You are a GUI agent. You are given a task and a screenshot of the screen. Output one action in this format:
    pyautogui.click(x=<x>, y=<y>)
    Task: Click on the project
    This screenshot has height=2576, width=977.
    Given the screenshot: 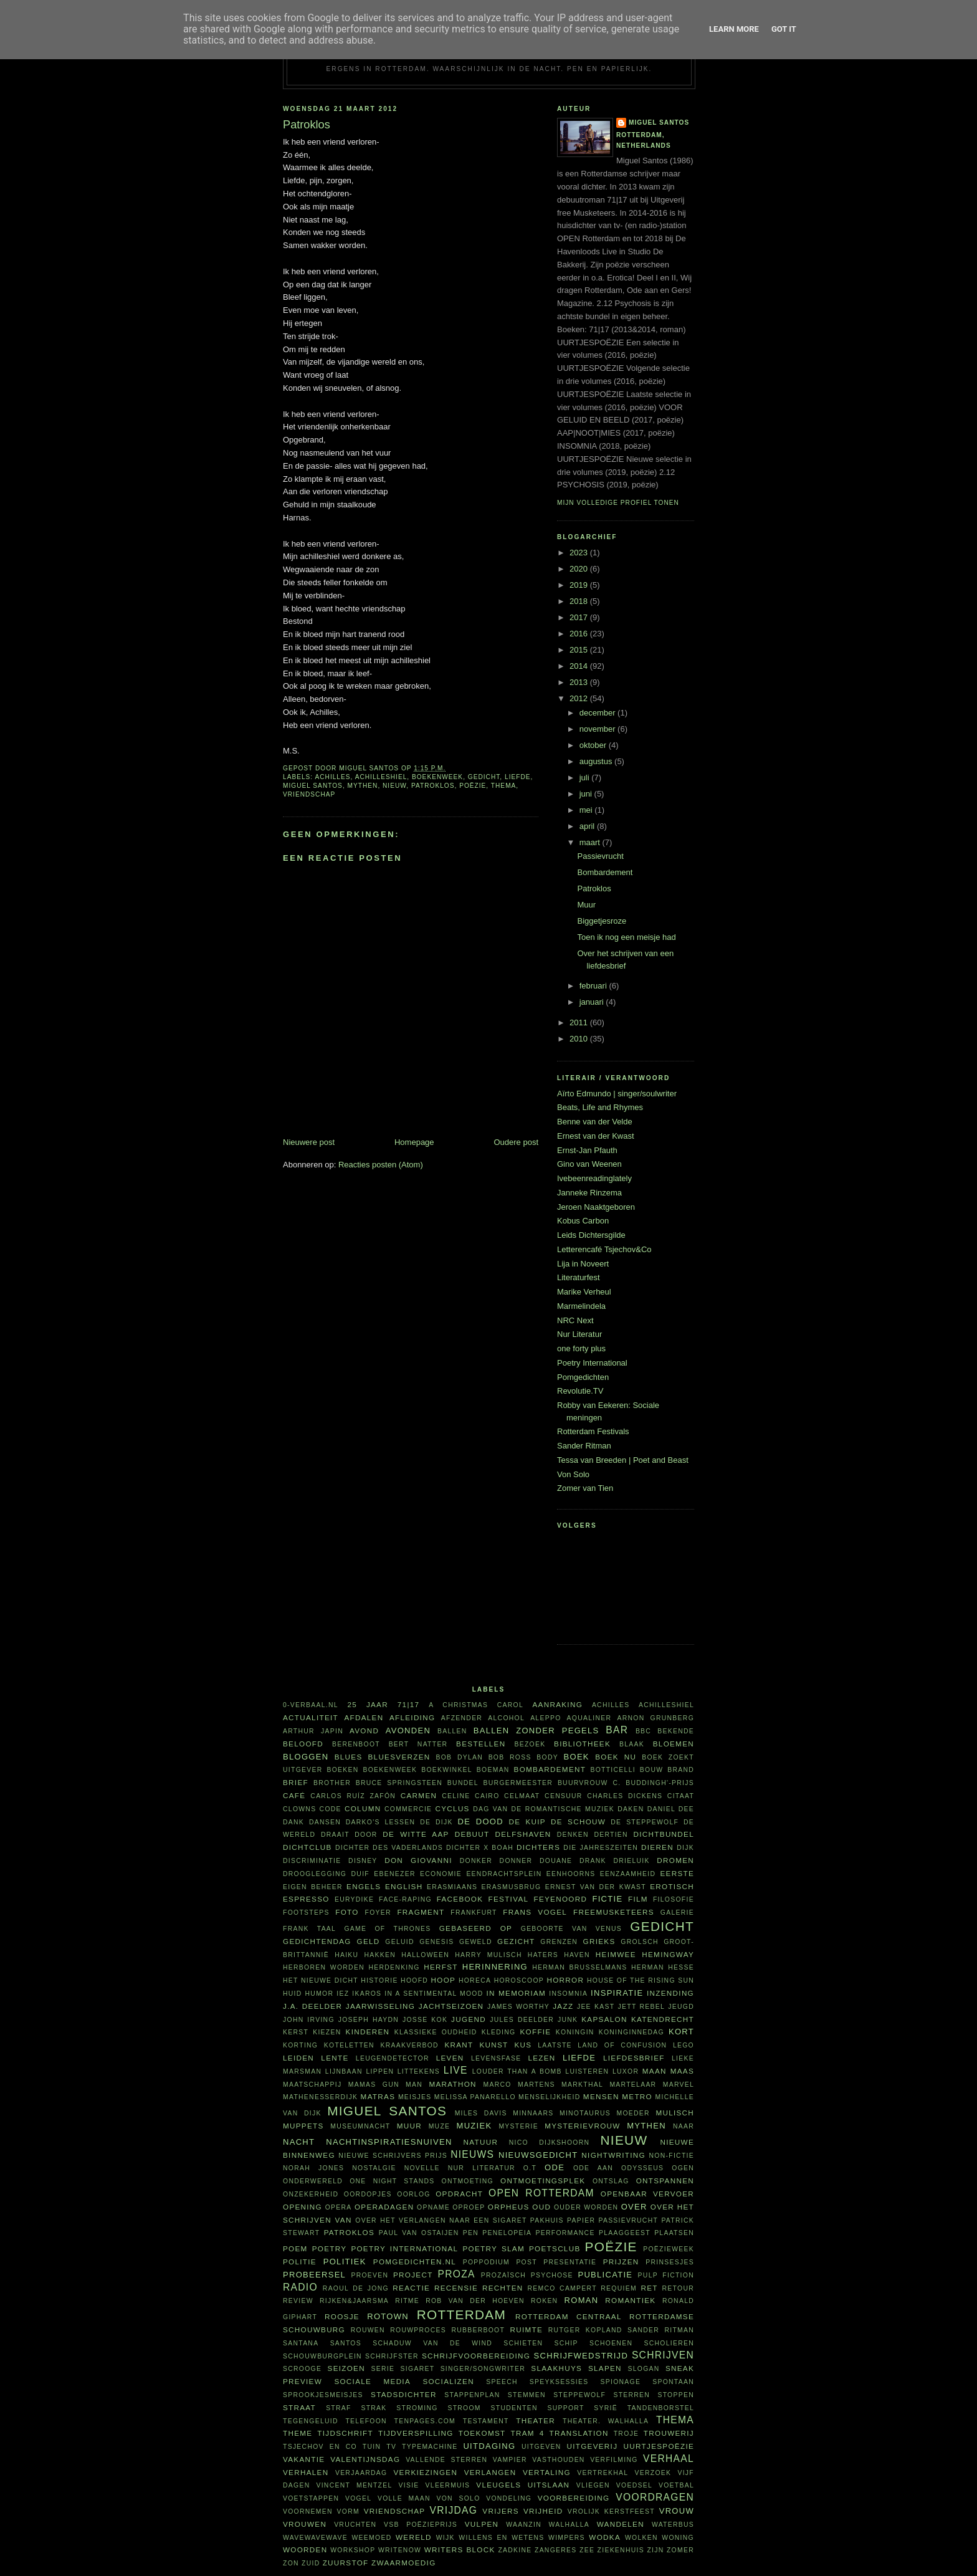 What is the action you would take?
    pyautogui.click(x=413, y=2275)
    